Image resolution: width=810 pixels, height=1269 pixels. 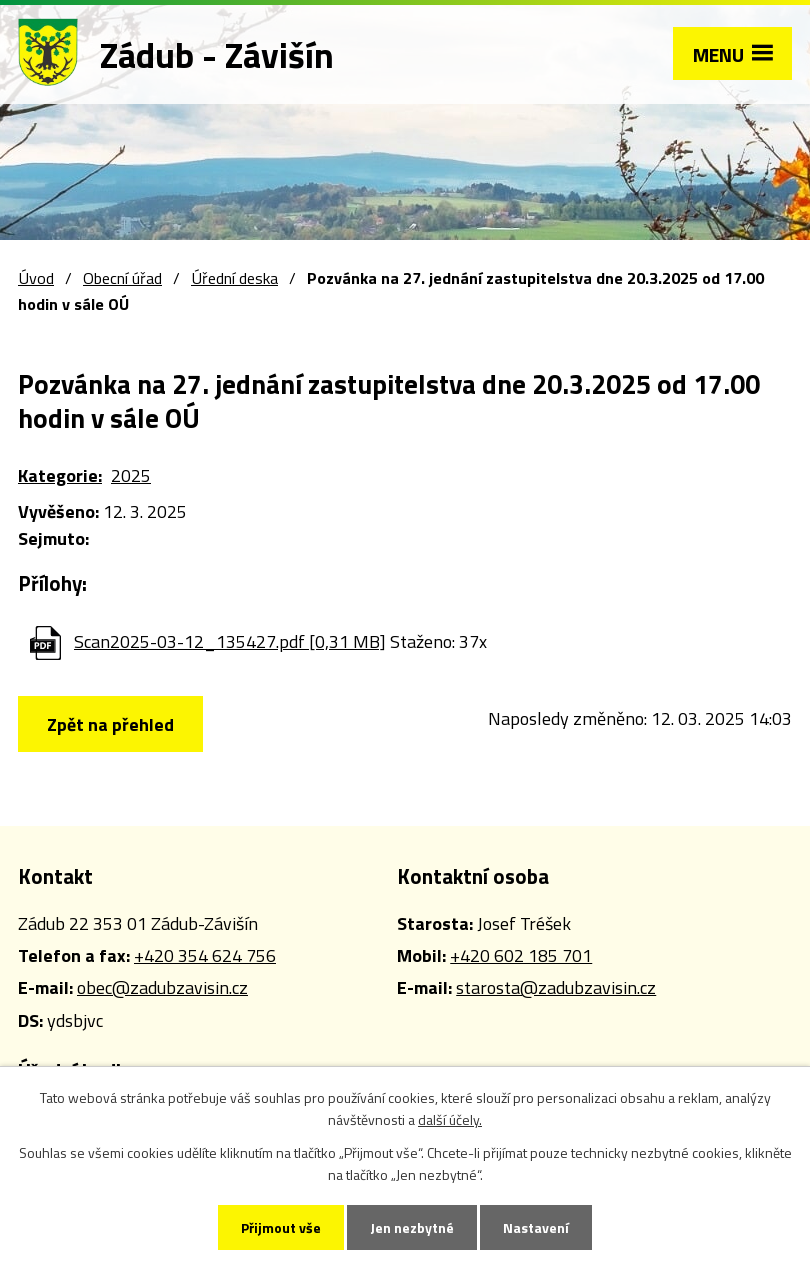 I want to click on Úřední deska, so click(x=234, y=278).